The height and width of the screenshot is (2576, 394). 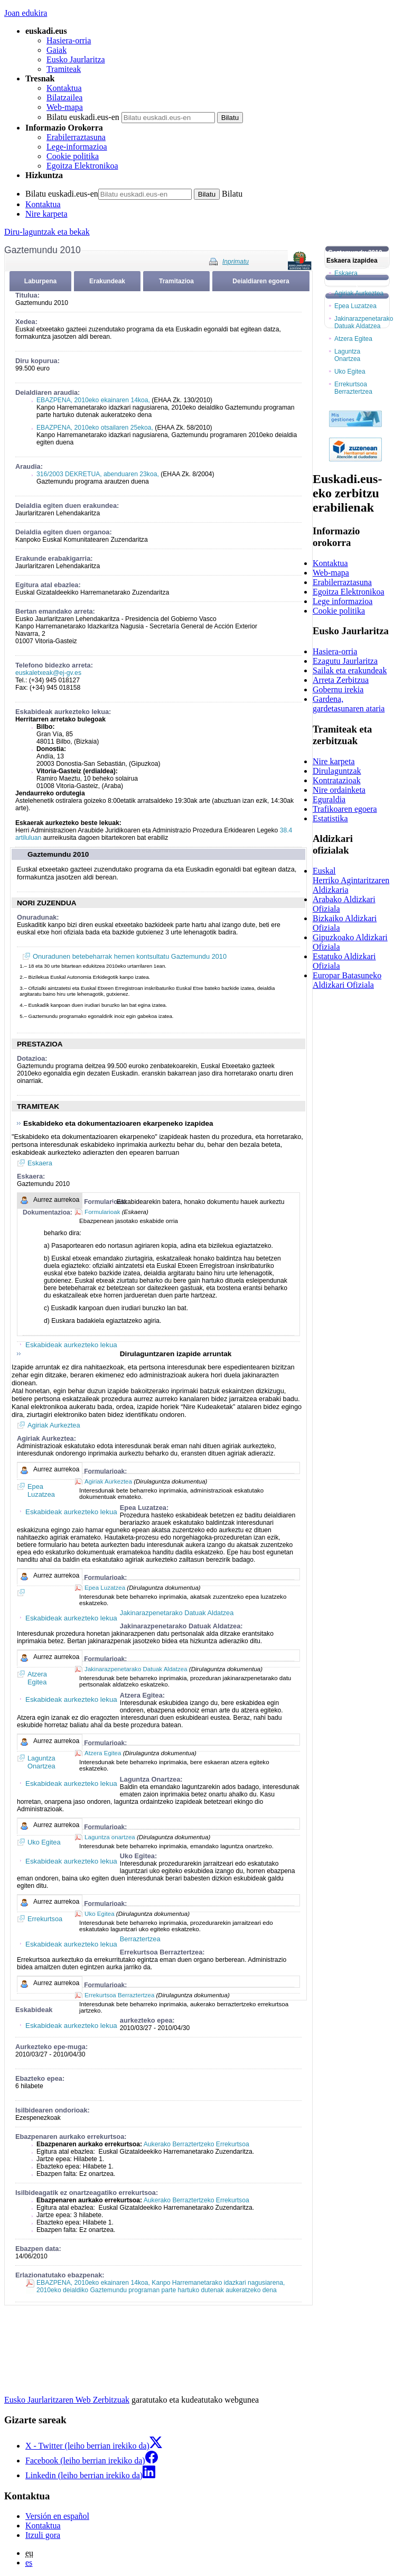 What do you see at coordinates (57, 2516) in the screenshot?
I see `Versión en español` at bounding box center [57, 2516].